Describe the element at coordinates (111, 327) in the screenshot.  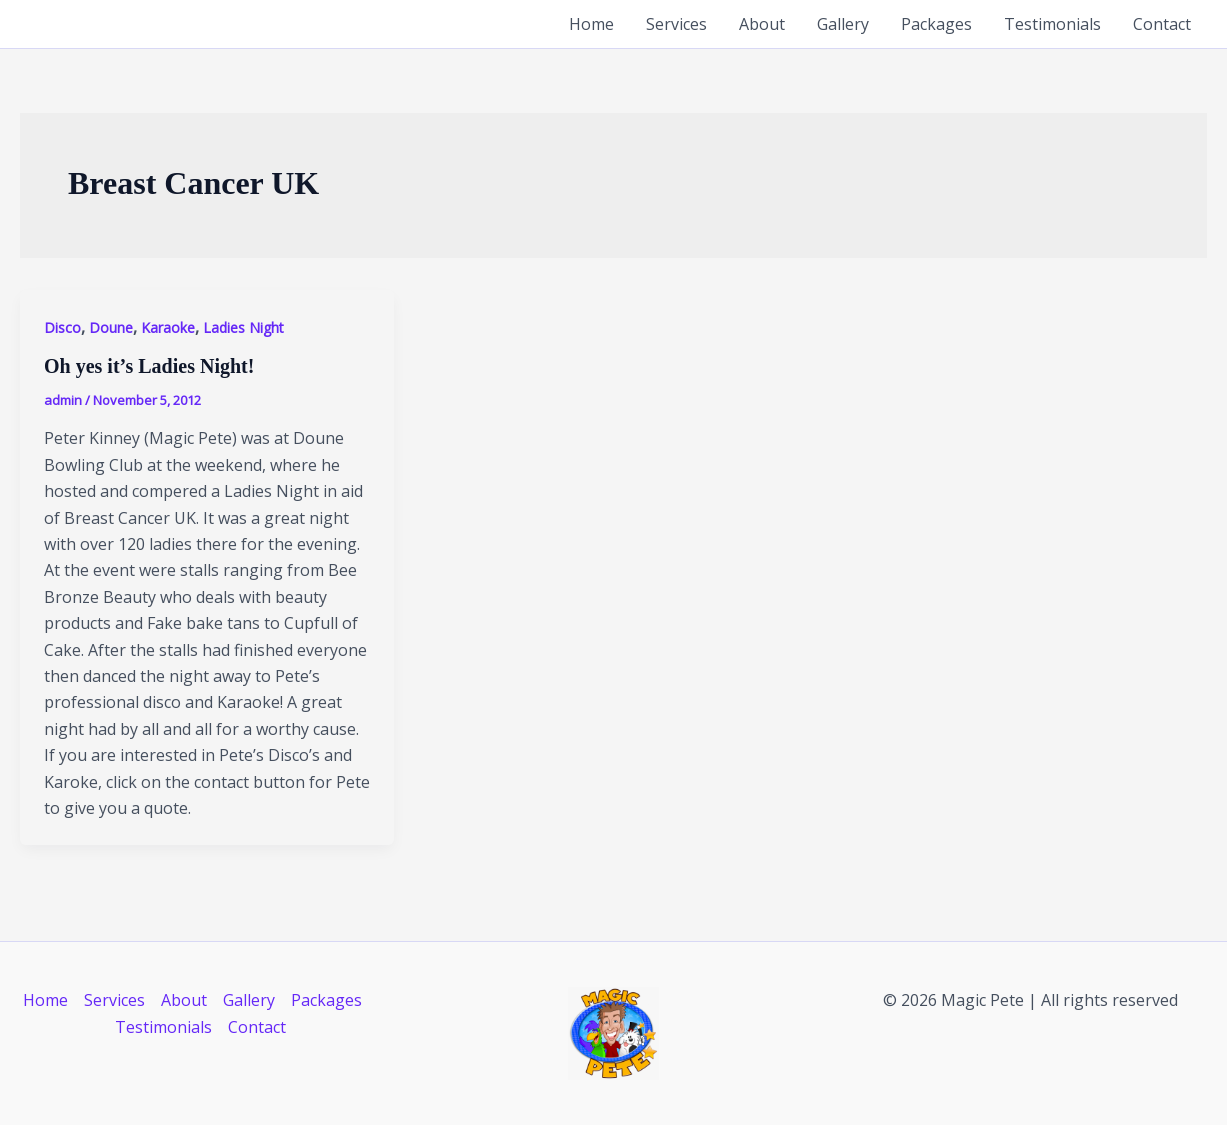
I see `Doune` at that location.